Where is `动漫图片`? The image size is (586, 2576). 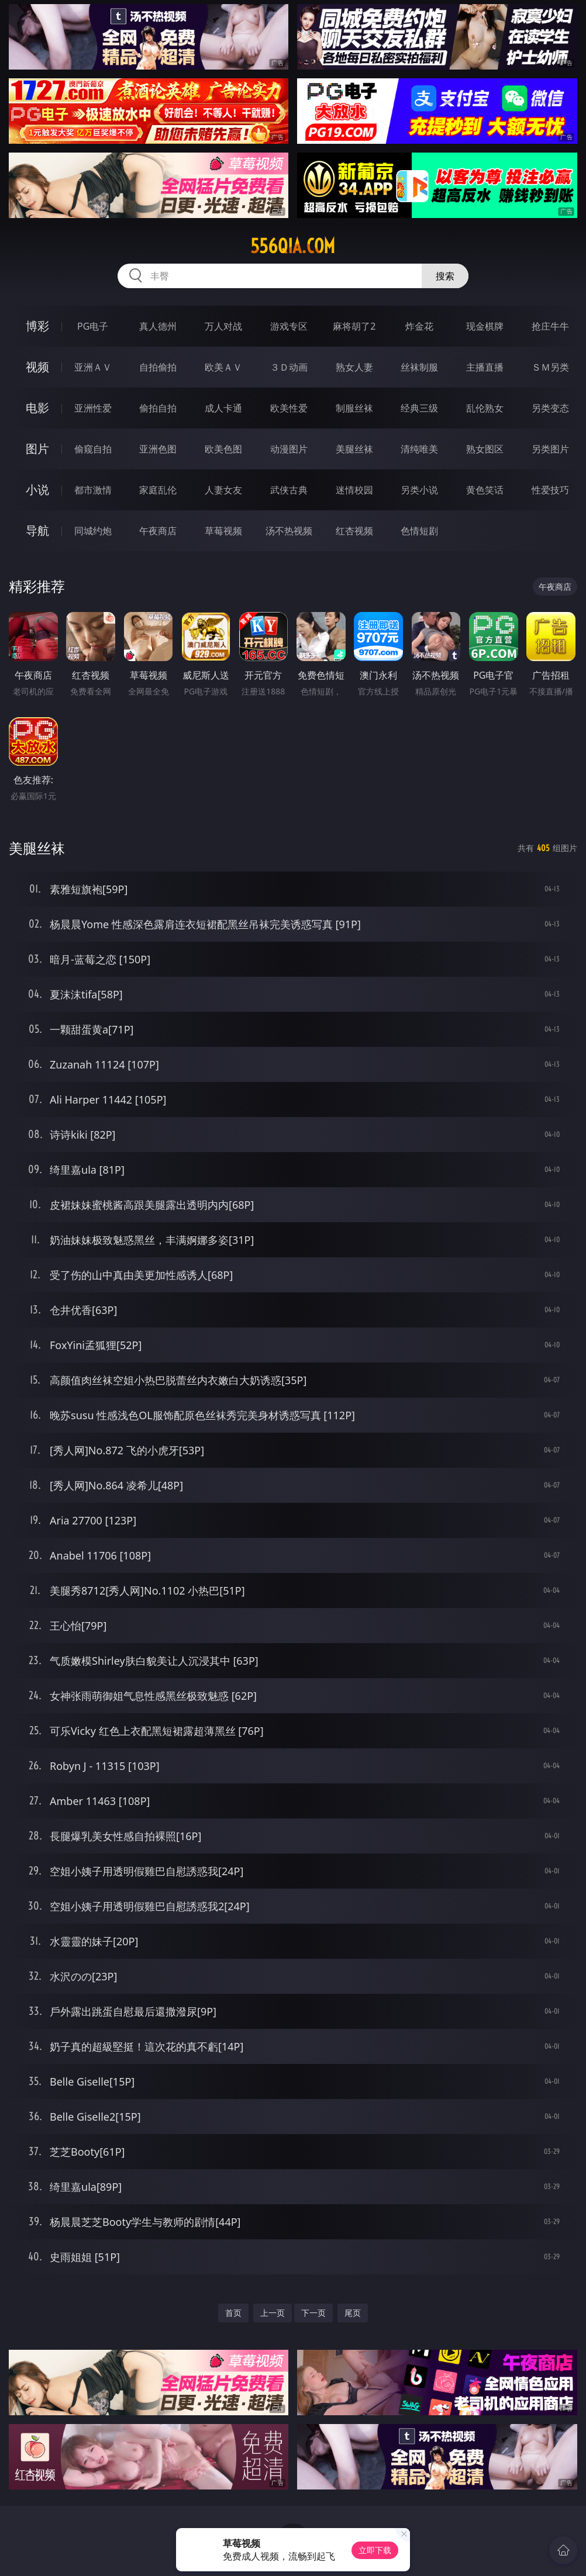 动漫图片 is located at coordinates (289, 448).